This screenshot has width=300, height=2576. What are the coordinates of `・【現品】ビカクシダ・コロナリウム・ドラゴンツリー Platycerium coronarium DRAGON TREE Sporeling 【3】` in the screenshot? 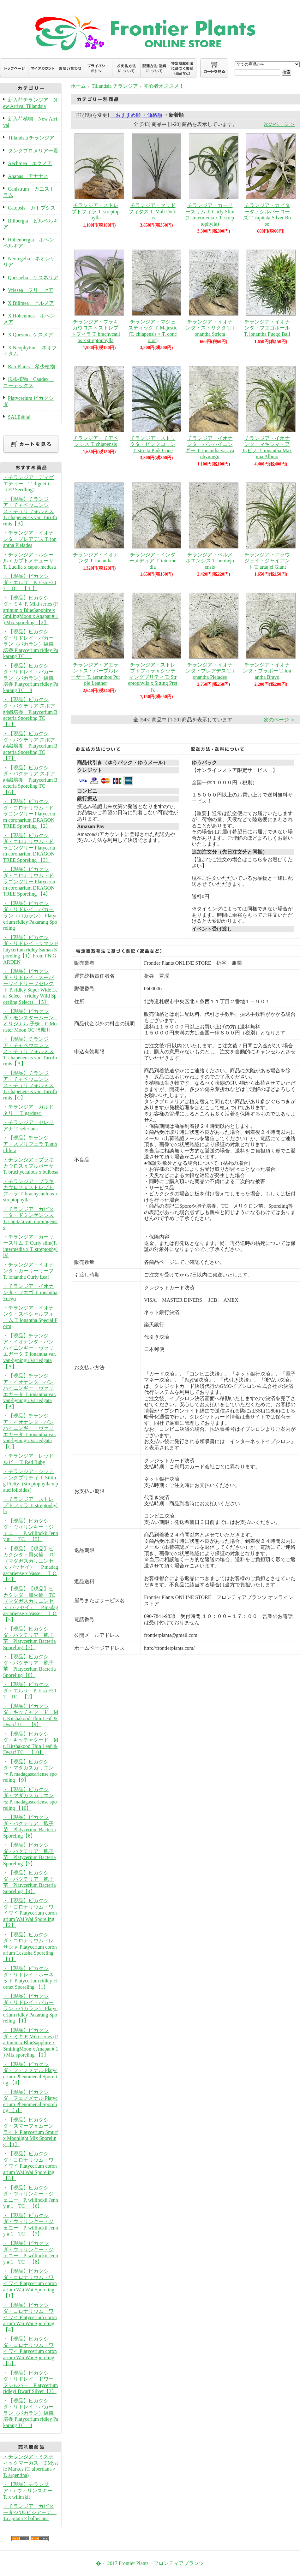 It's located at (29, 848).